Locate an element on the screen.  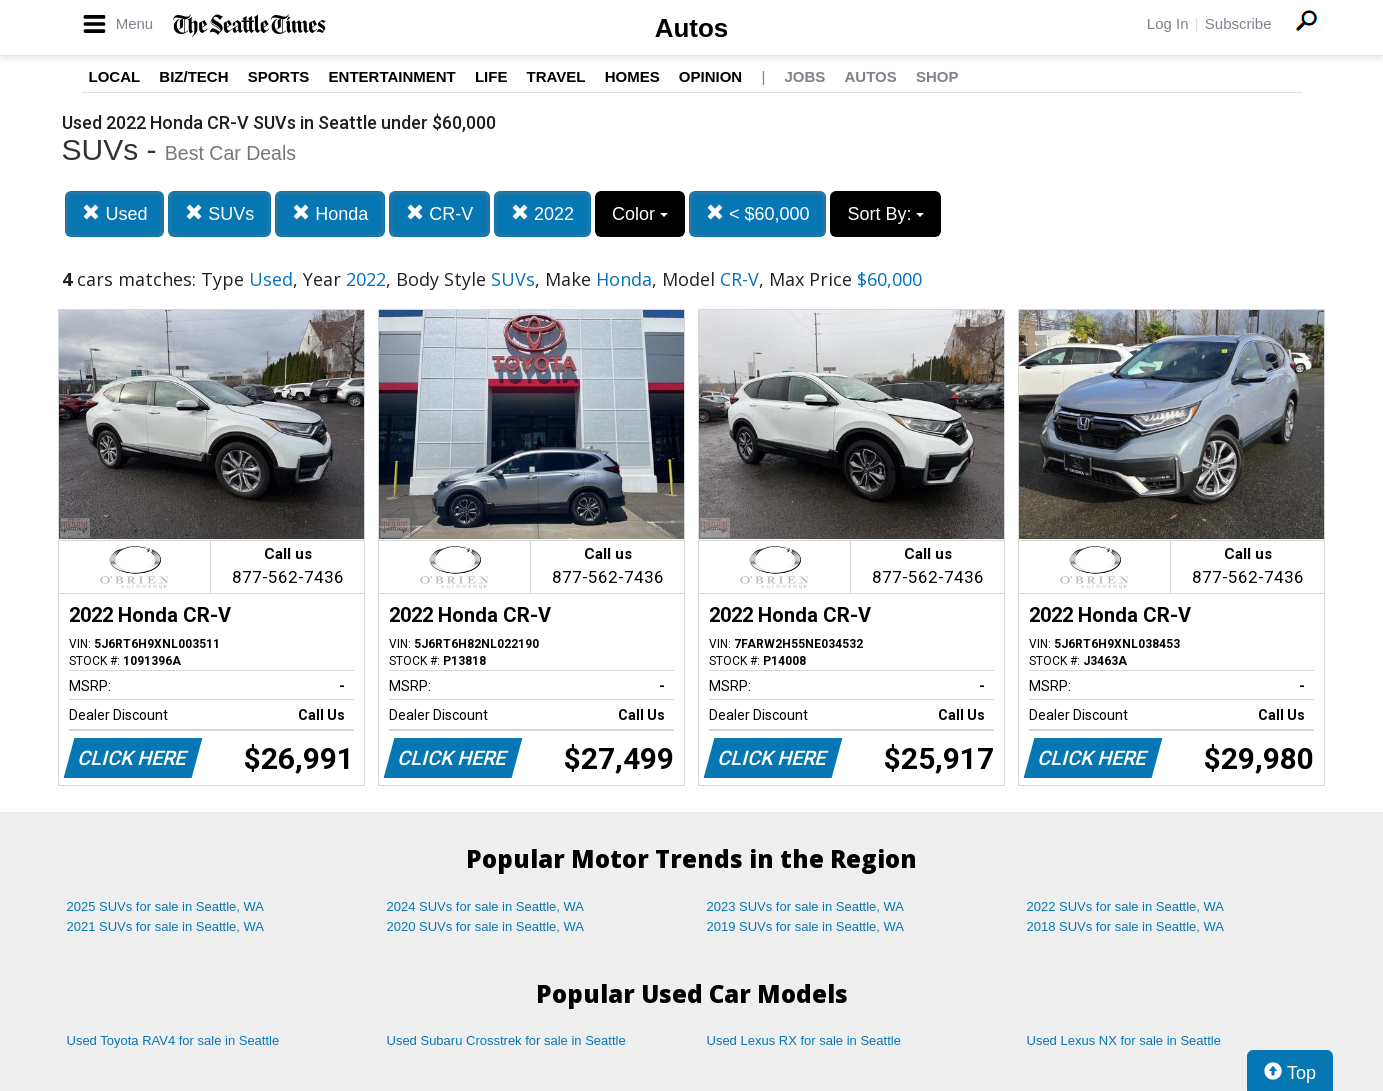
2025 SUVs for sale in Seattle, WA is located at coordinates (166, 906).